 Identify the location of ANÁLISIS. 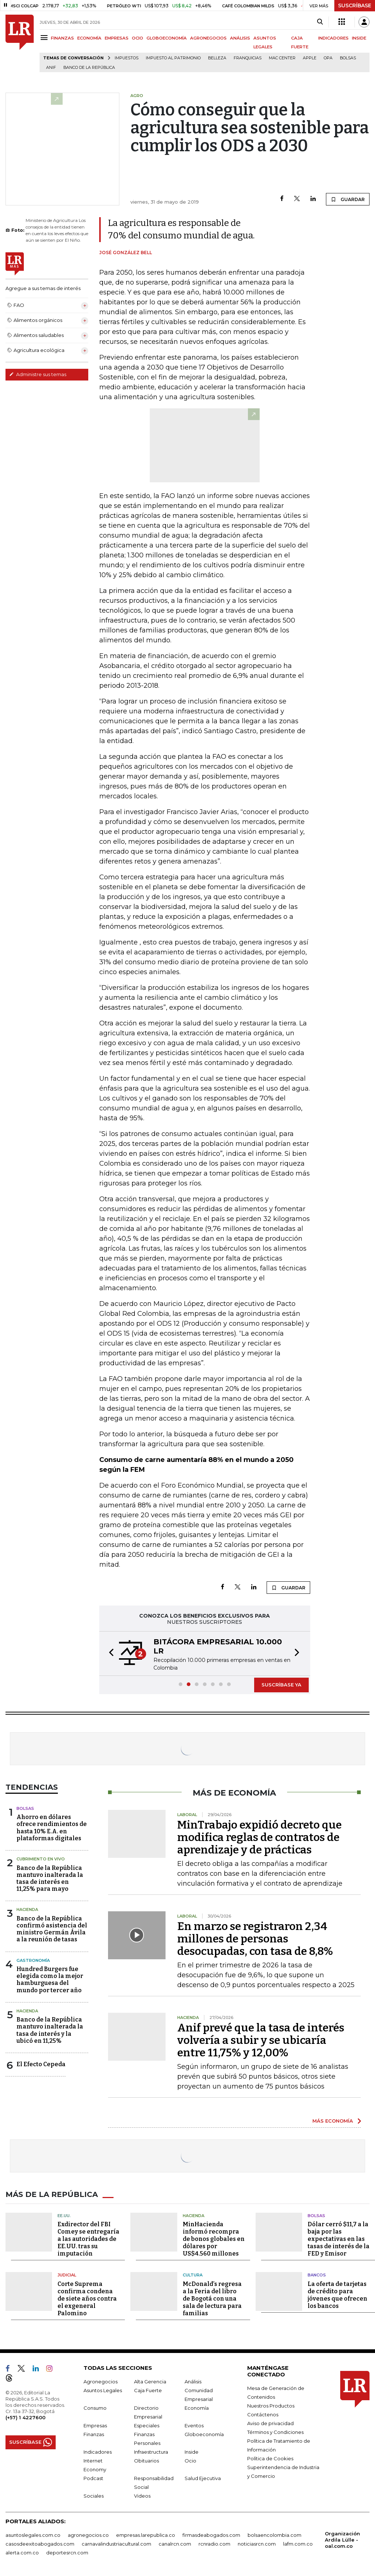
(240, 38).